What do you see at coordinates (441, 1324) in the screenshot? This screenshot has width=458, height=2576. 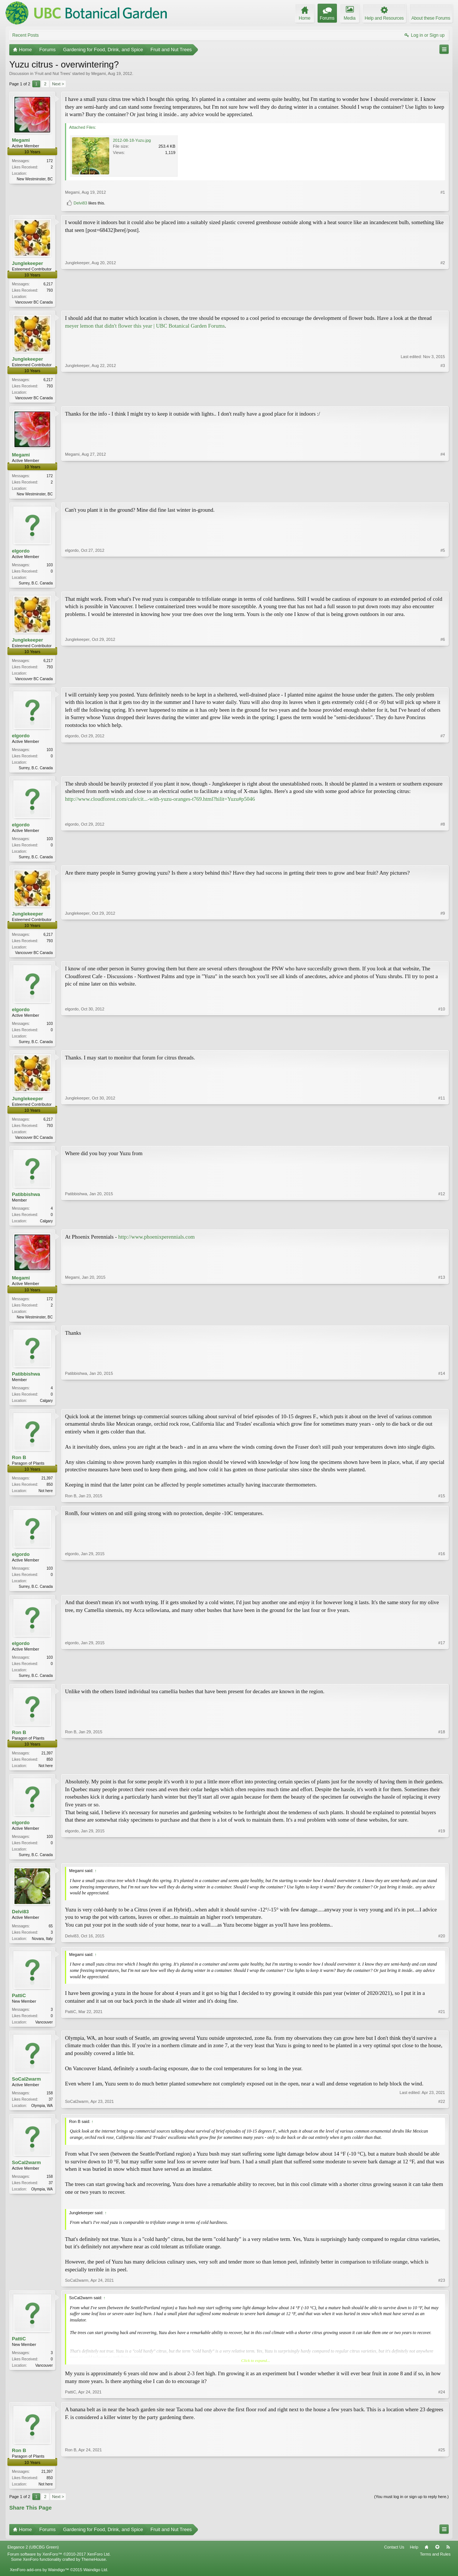 I see `#13` at bounding box center [441, 1324].